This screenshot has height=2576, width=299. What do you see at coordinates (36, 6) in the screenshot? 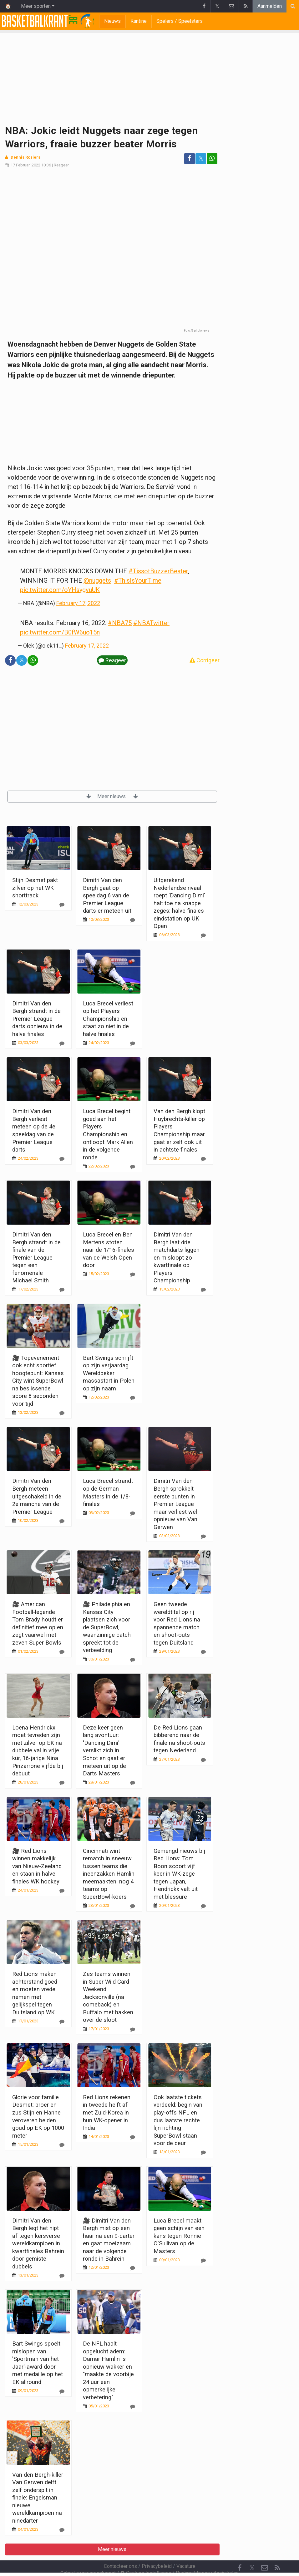
I see `Meer sporten [button]` at bounding box center [36, 6].